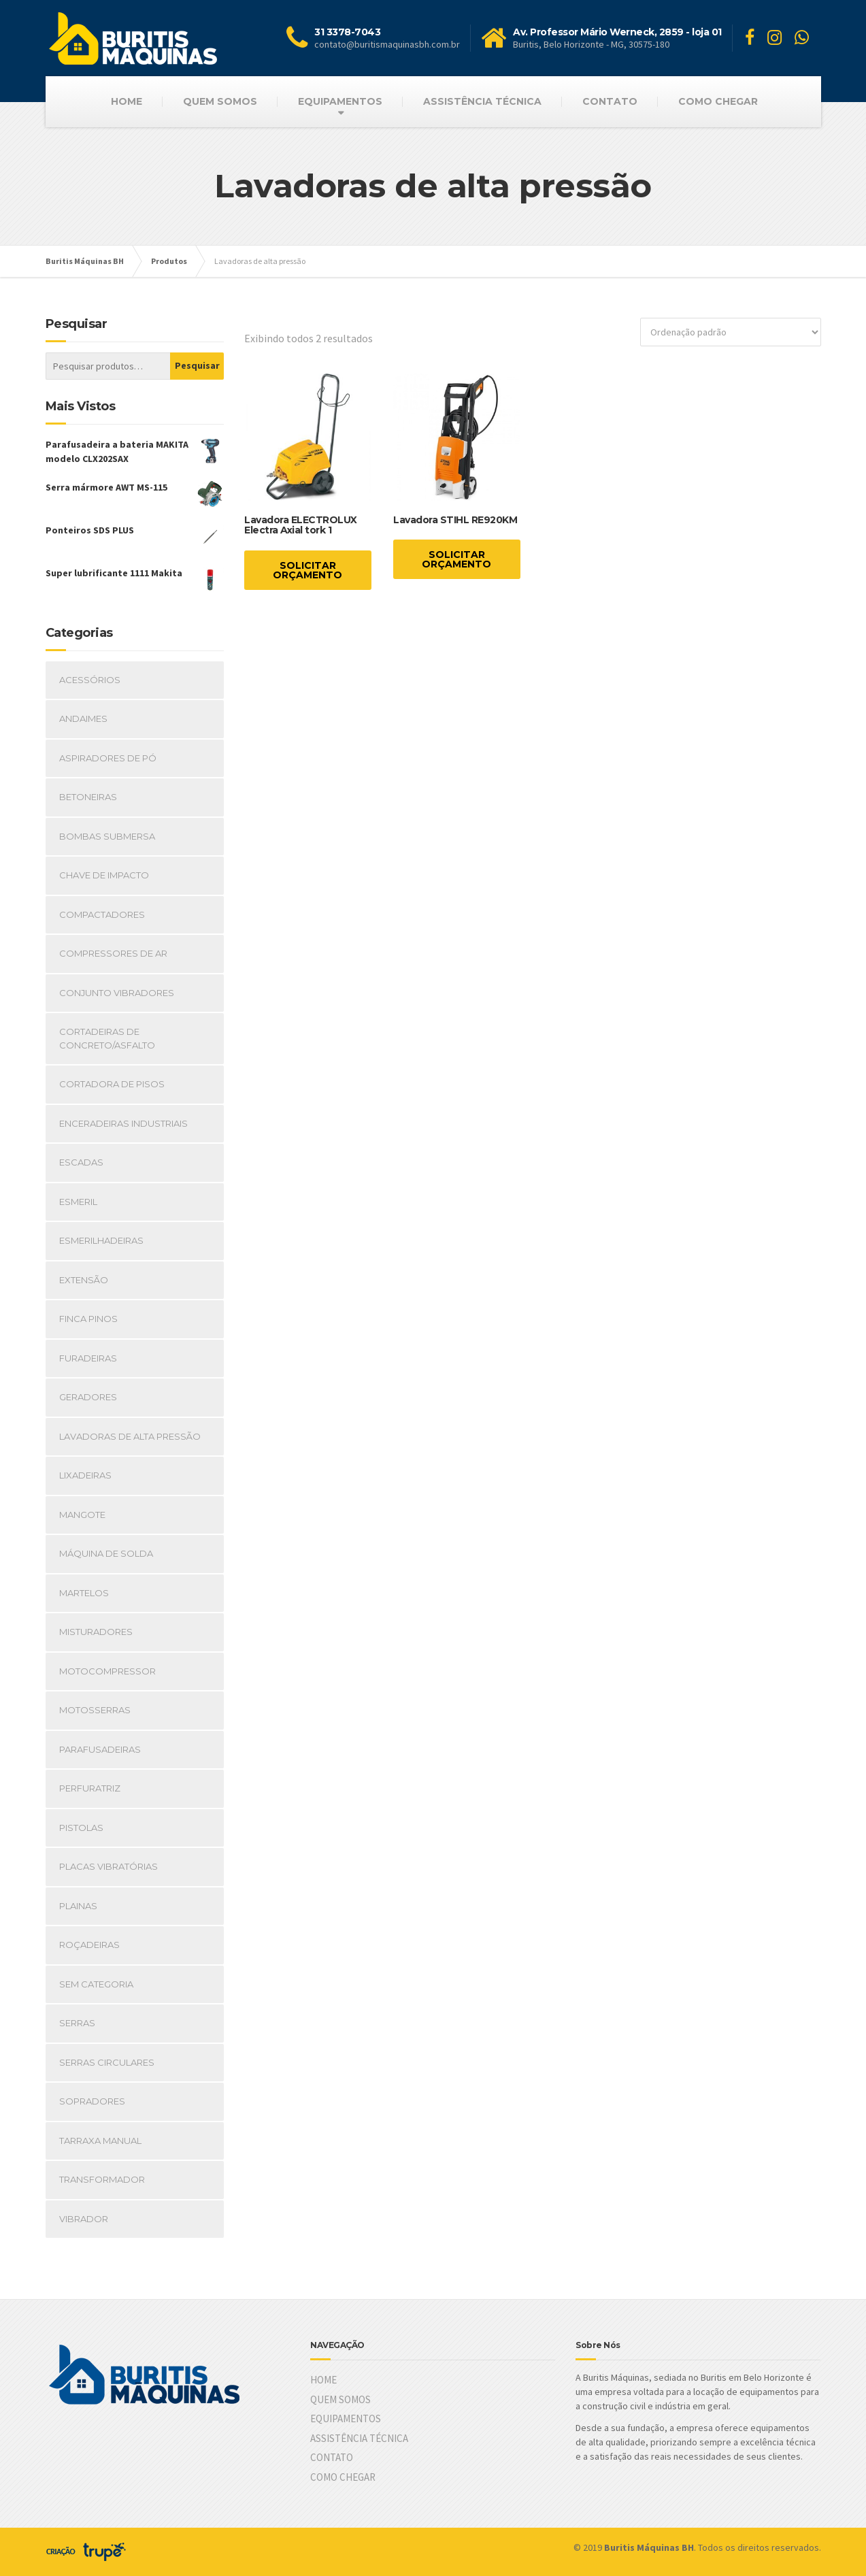  I want to click on Martelos, so click(84, 1592).